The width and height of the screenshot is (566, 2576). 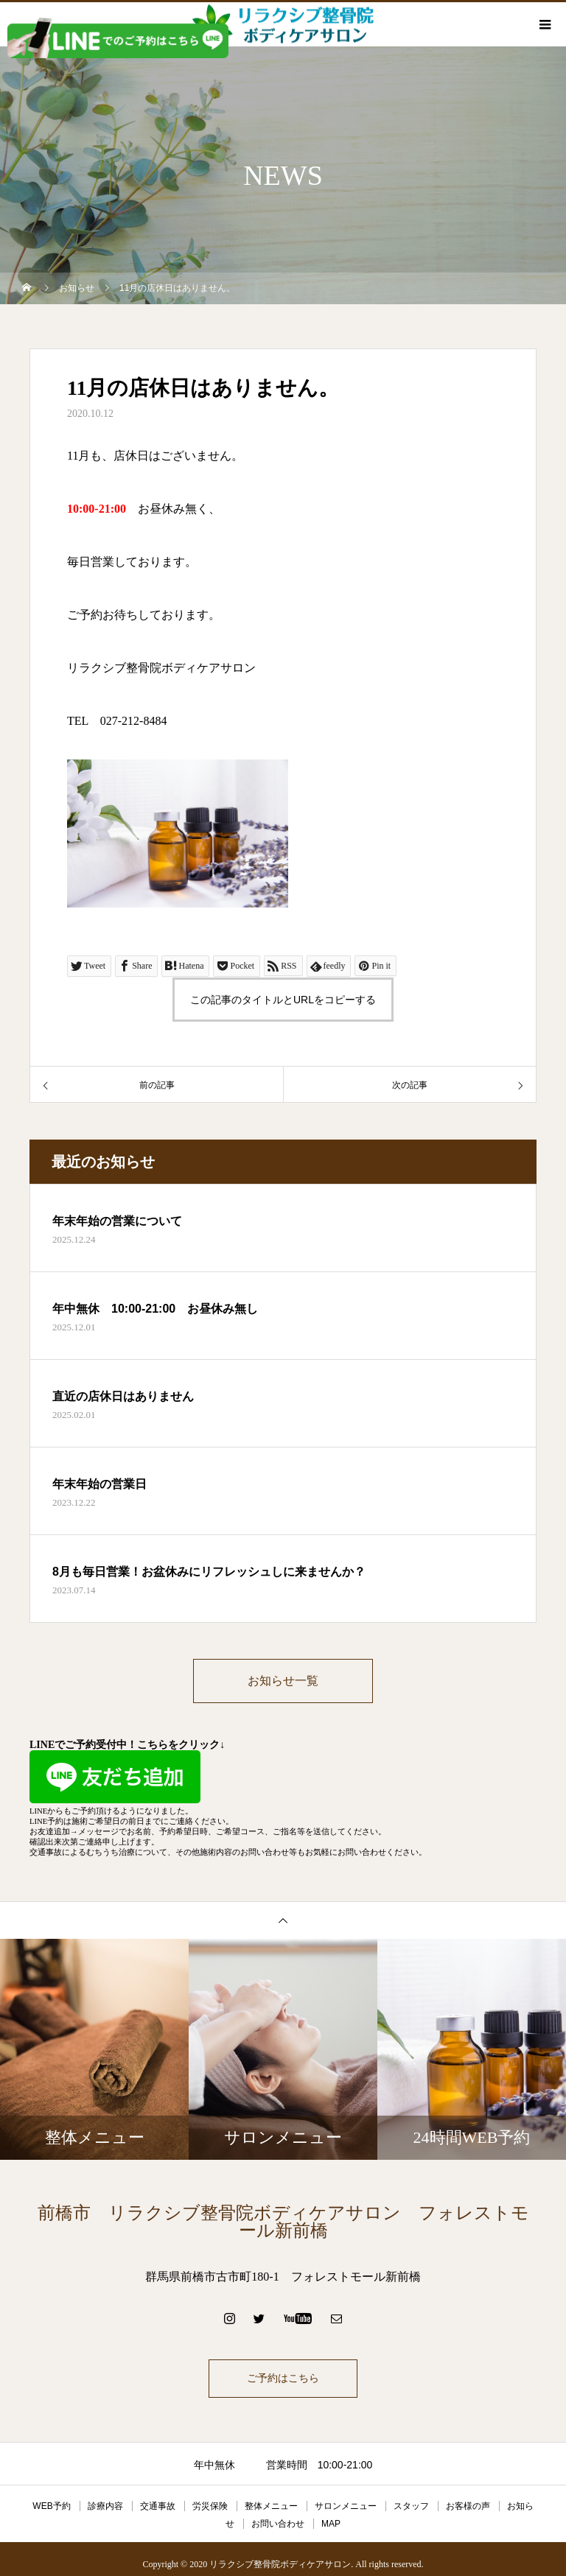 What do you see at coordinates (283, 2379) in the screenshot?
I see `ご予約はこちら` at bounding box center [283, 2379].